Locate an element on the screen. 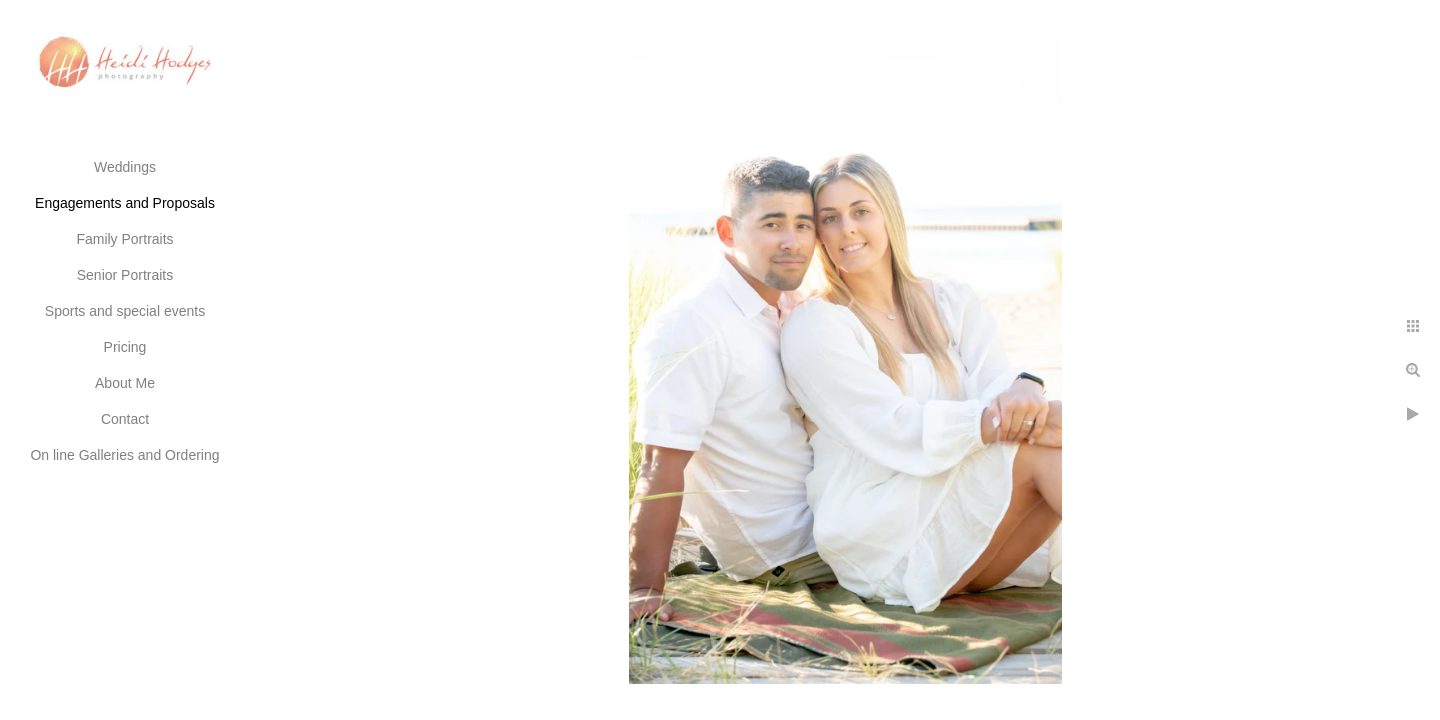 This screenshot has width=1440, height=720. Sports and special events is located at coordinates (125, 311).